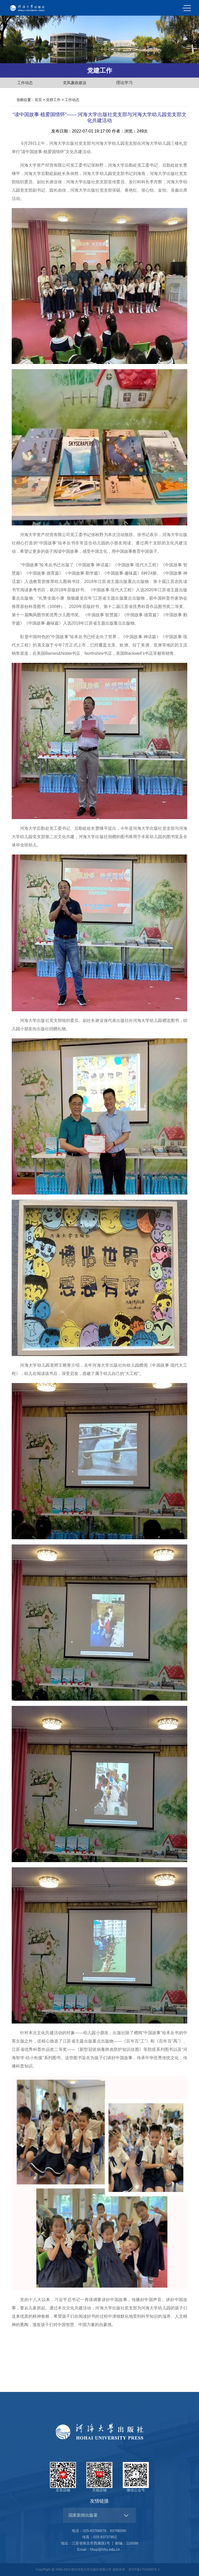  I want to click on 国家新闻出版署, so click(83, 2515).